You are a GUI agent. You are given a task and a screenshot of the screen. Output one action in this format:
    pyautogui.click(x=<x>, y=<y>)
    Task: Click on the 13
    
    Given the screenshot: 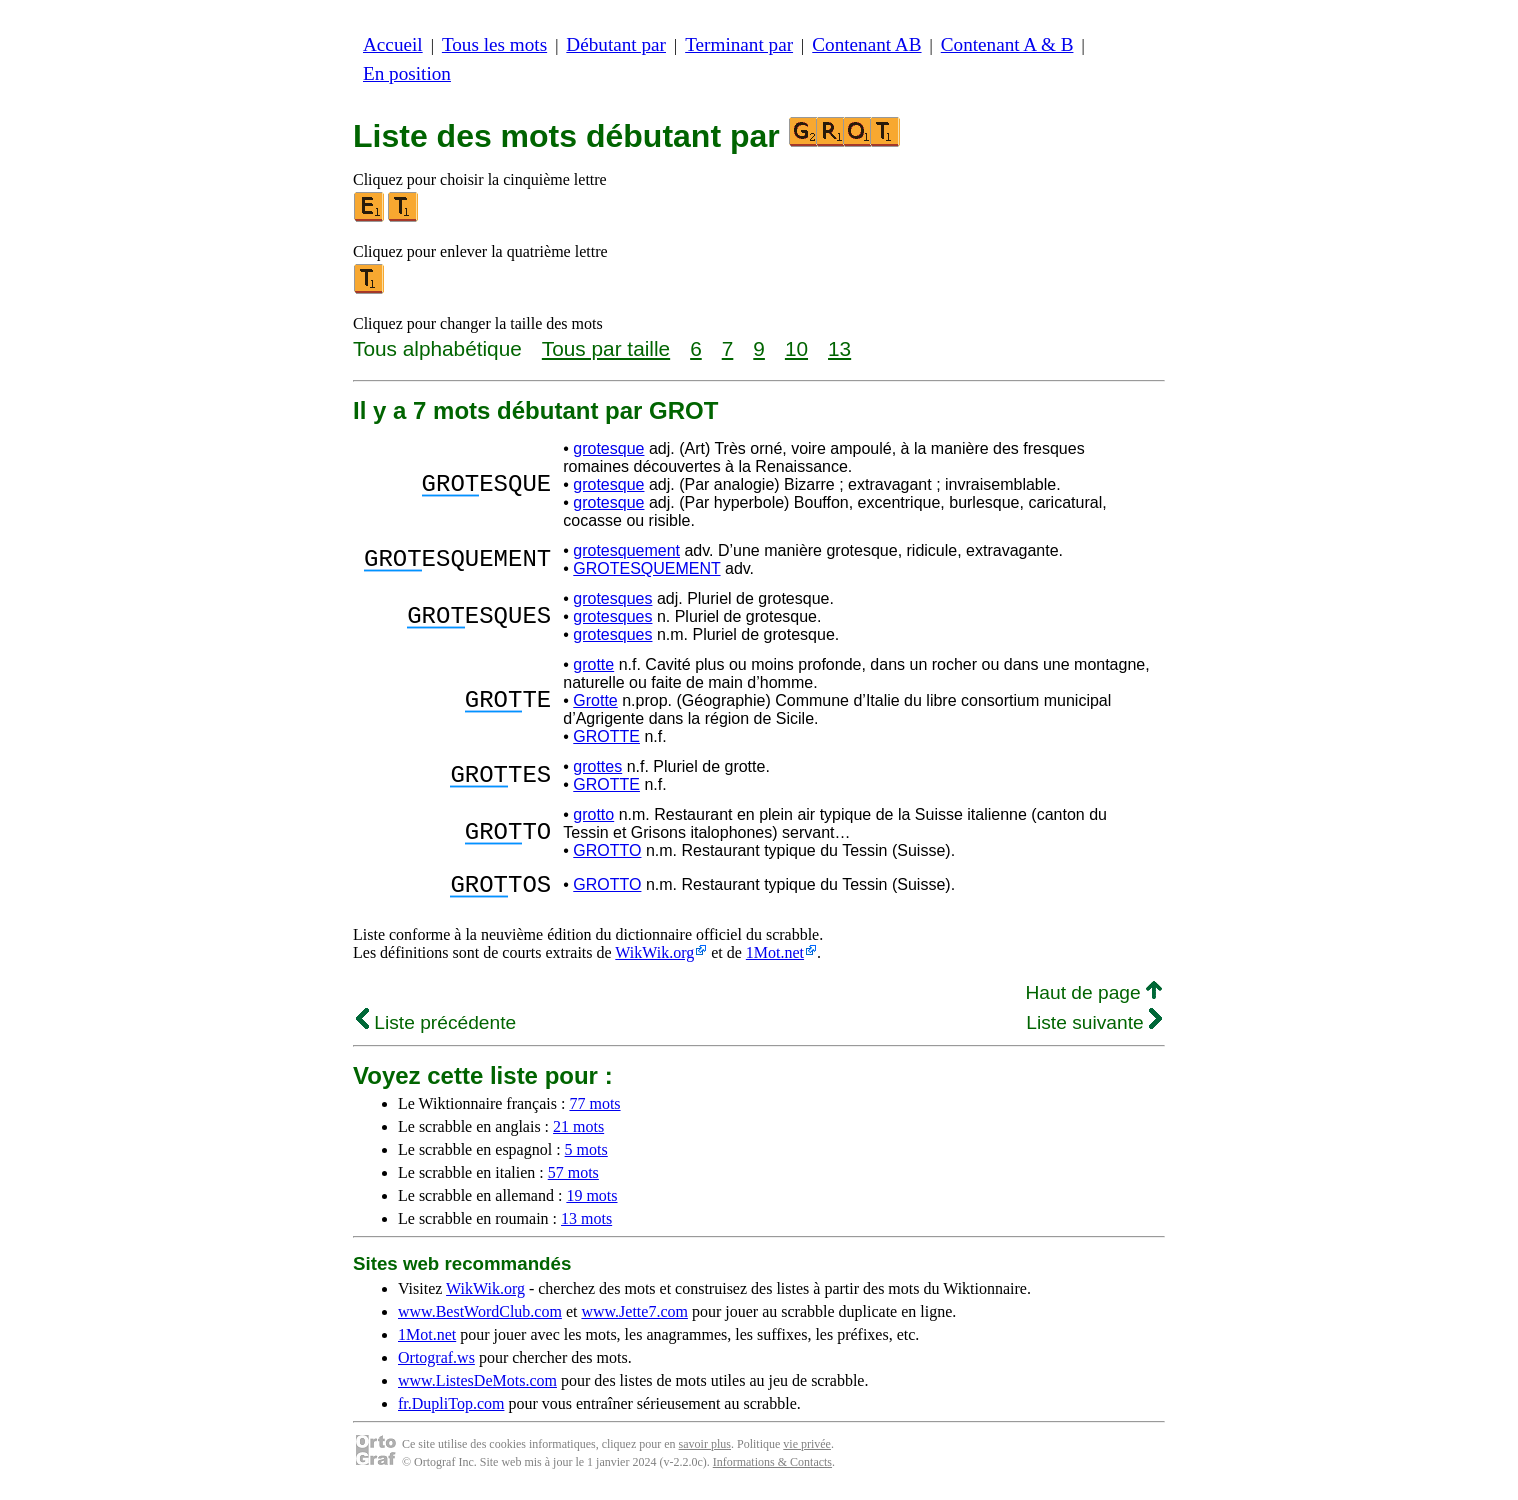 What is the action you would take?
    pyautogui.click(x=839, y=348)
    